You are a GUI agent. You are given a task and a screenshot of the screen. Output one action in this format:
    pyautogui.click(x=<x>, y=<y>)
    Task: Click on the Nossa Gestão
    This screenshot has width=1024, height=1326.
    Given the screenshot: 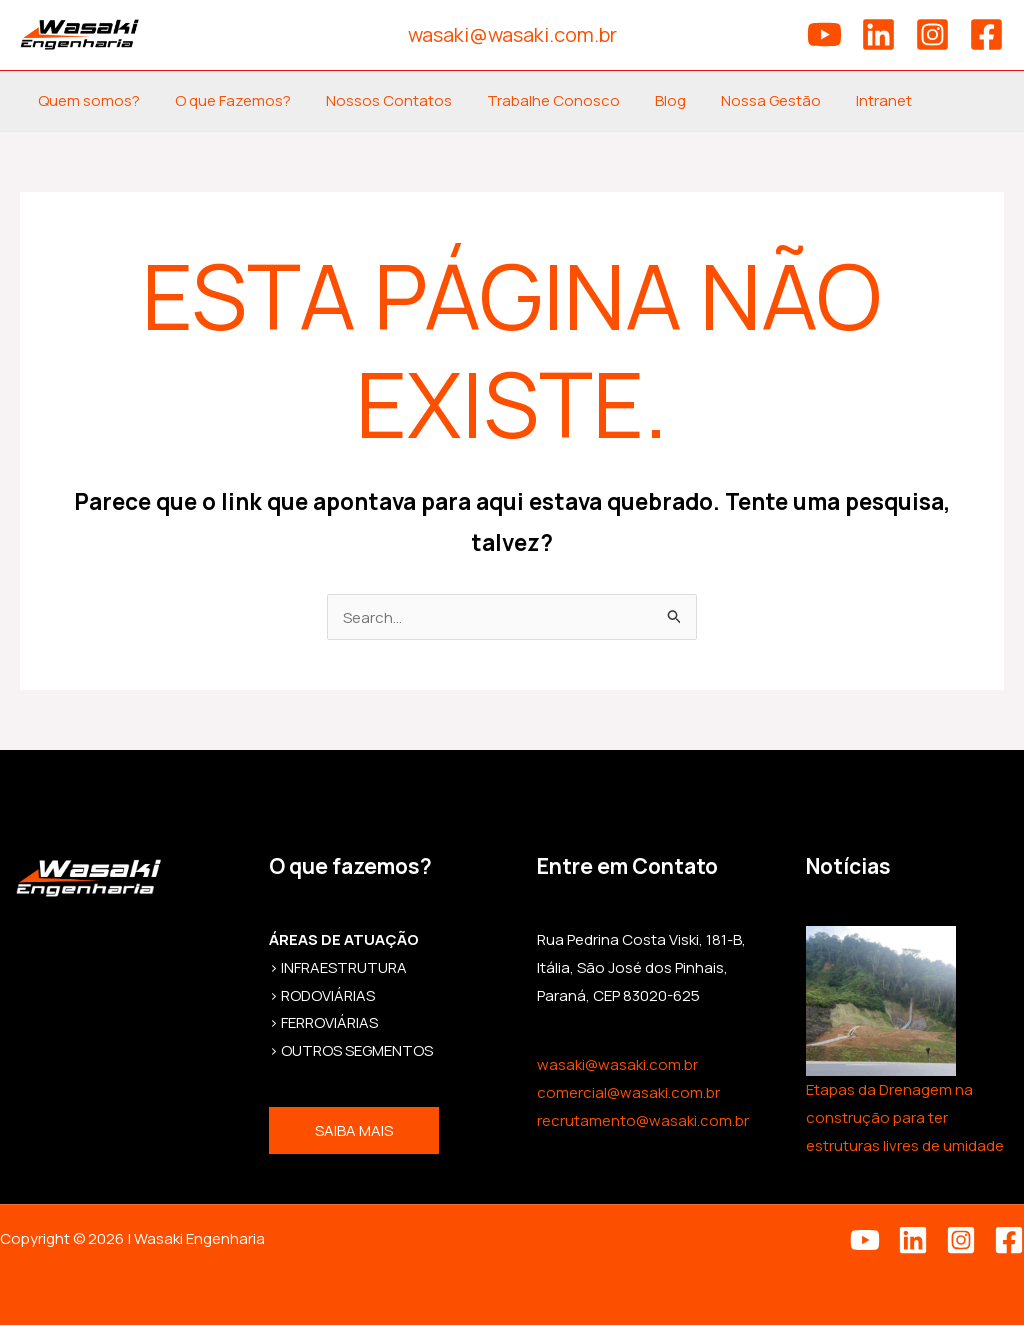 What is the action you would take?
    pyautogui.click(x=743, y=100)
    